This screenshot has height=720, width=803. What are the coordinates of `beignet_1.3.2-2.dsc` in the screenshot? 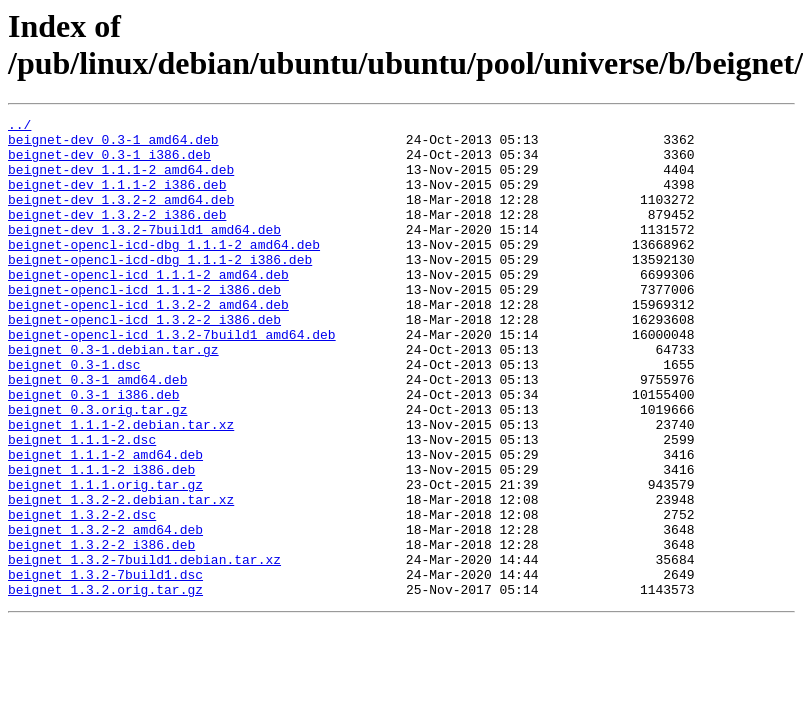 It's located at (82, 595).